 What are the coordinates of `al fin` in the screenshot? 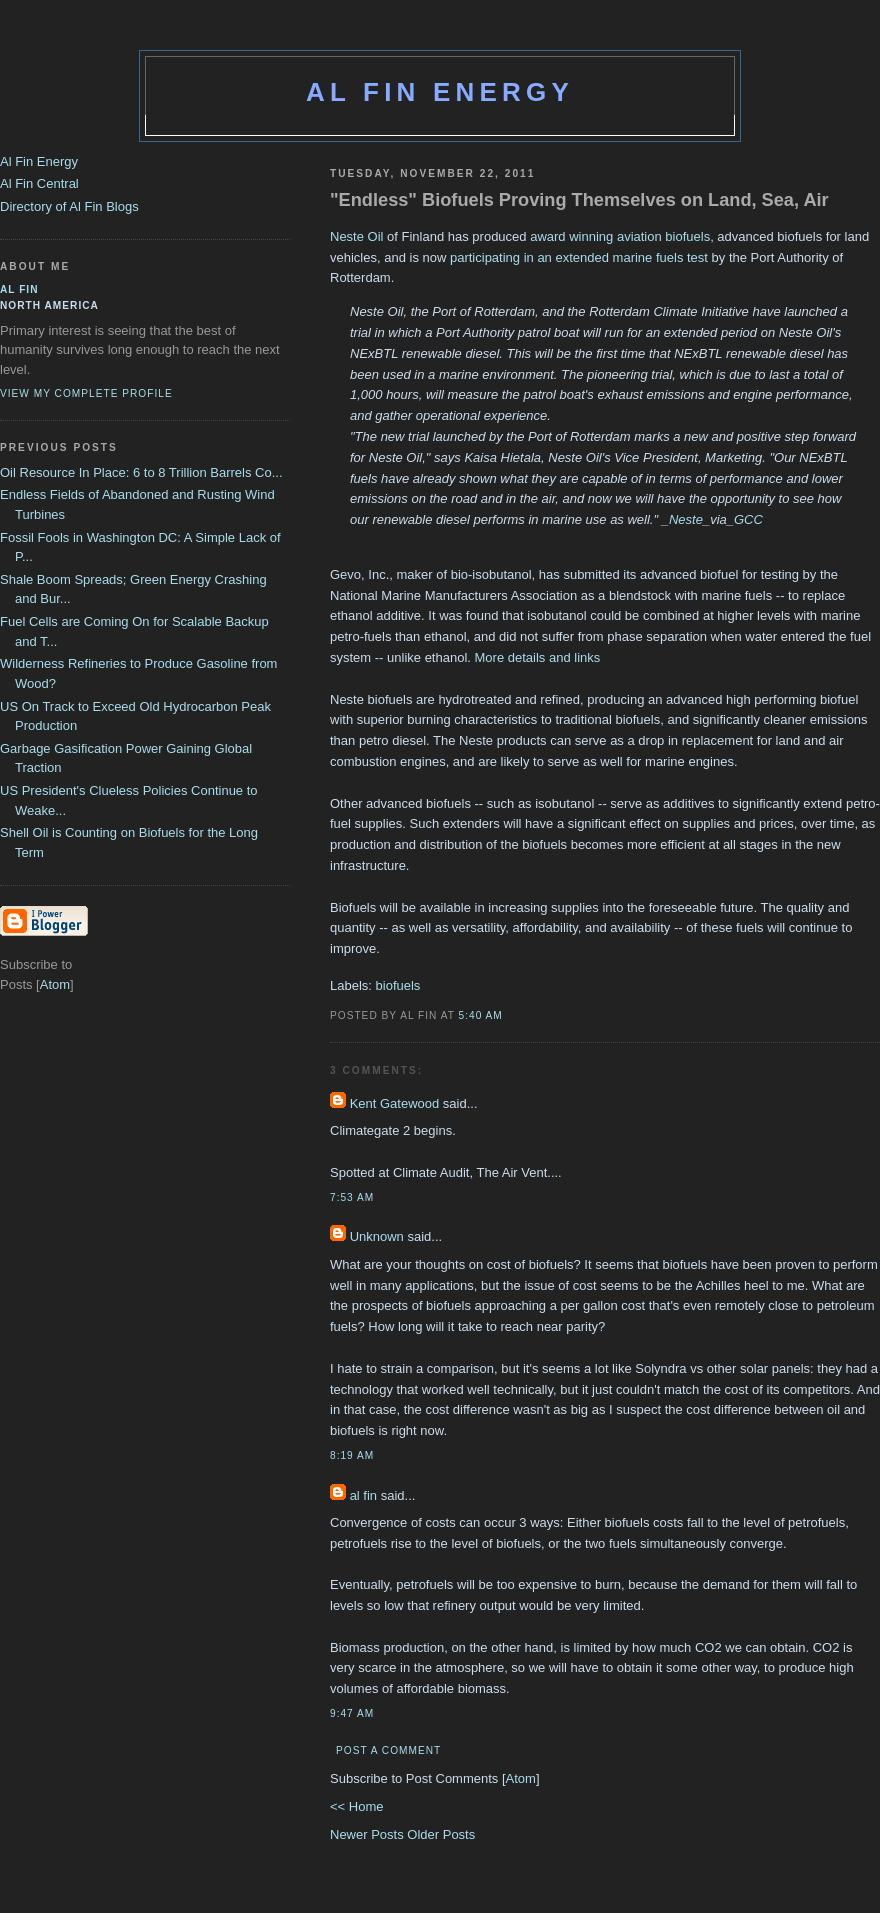 It's located at (363, 1495).